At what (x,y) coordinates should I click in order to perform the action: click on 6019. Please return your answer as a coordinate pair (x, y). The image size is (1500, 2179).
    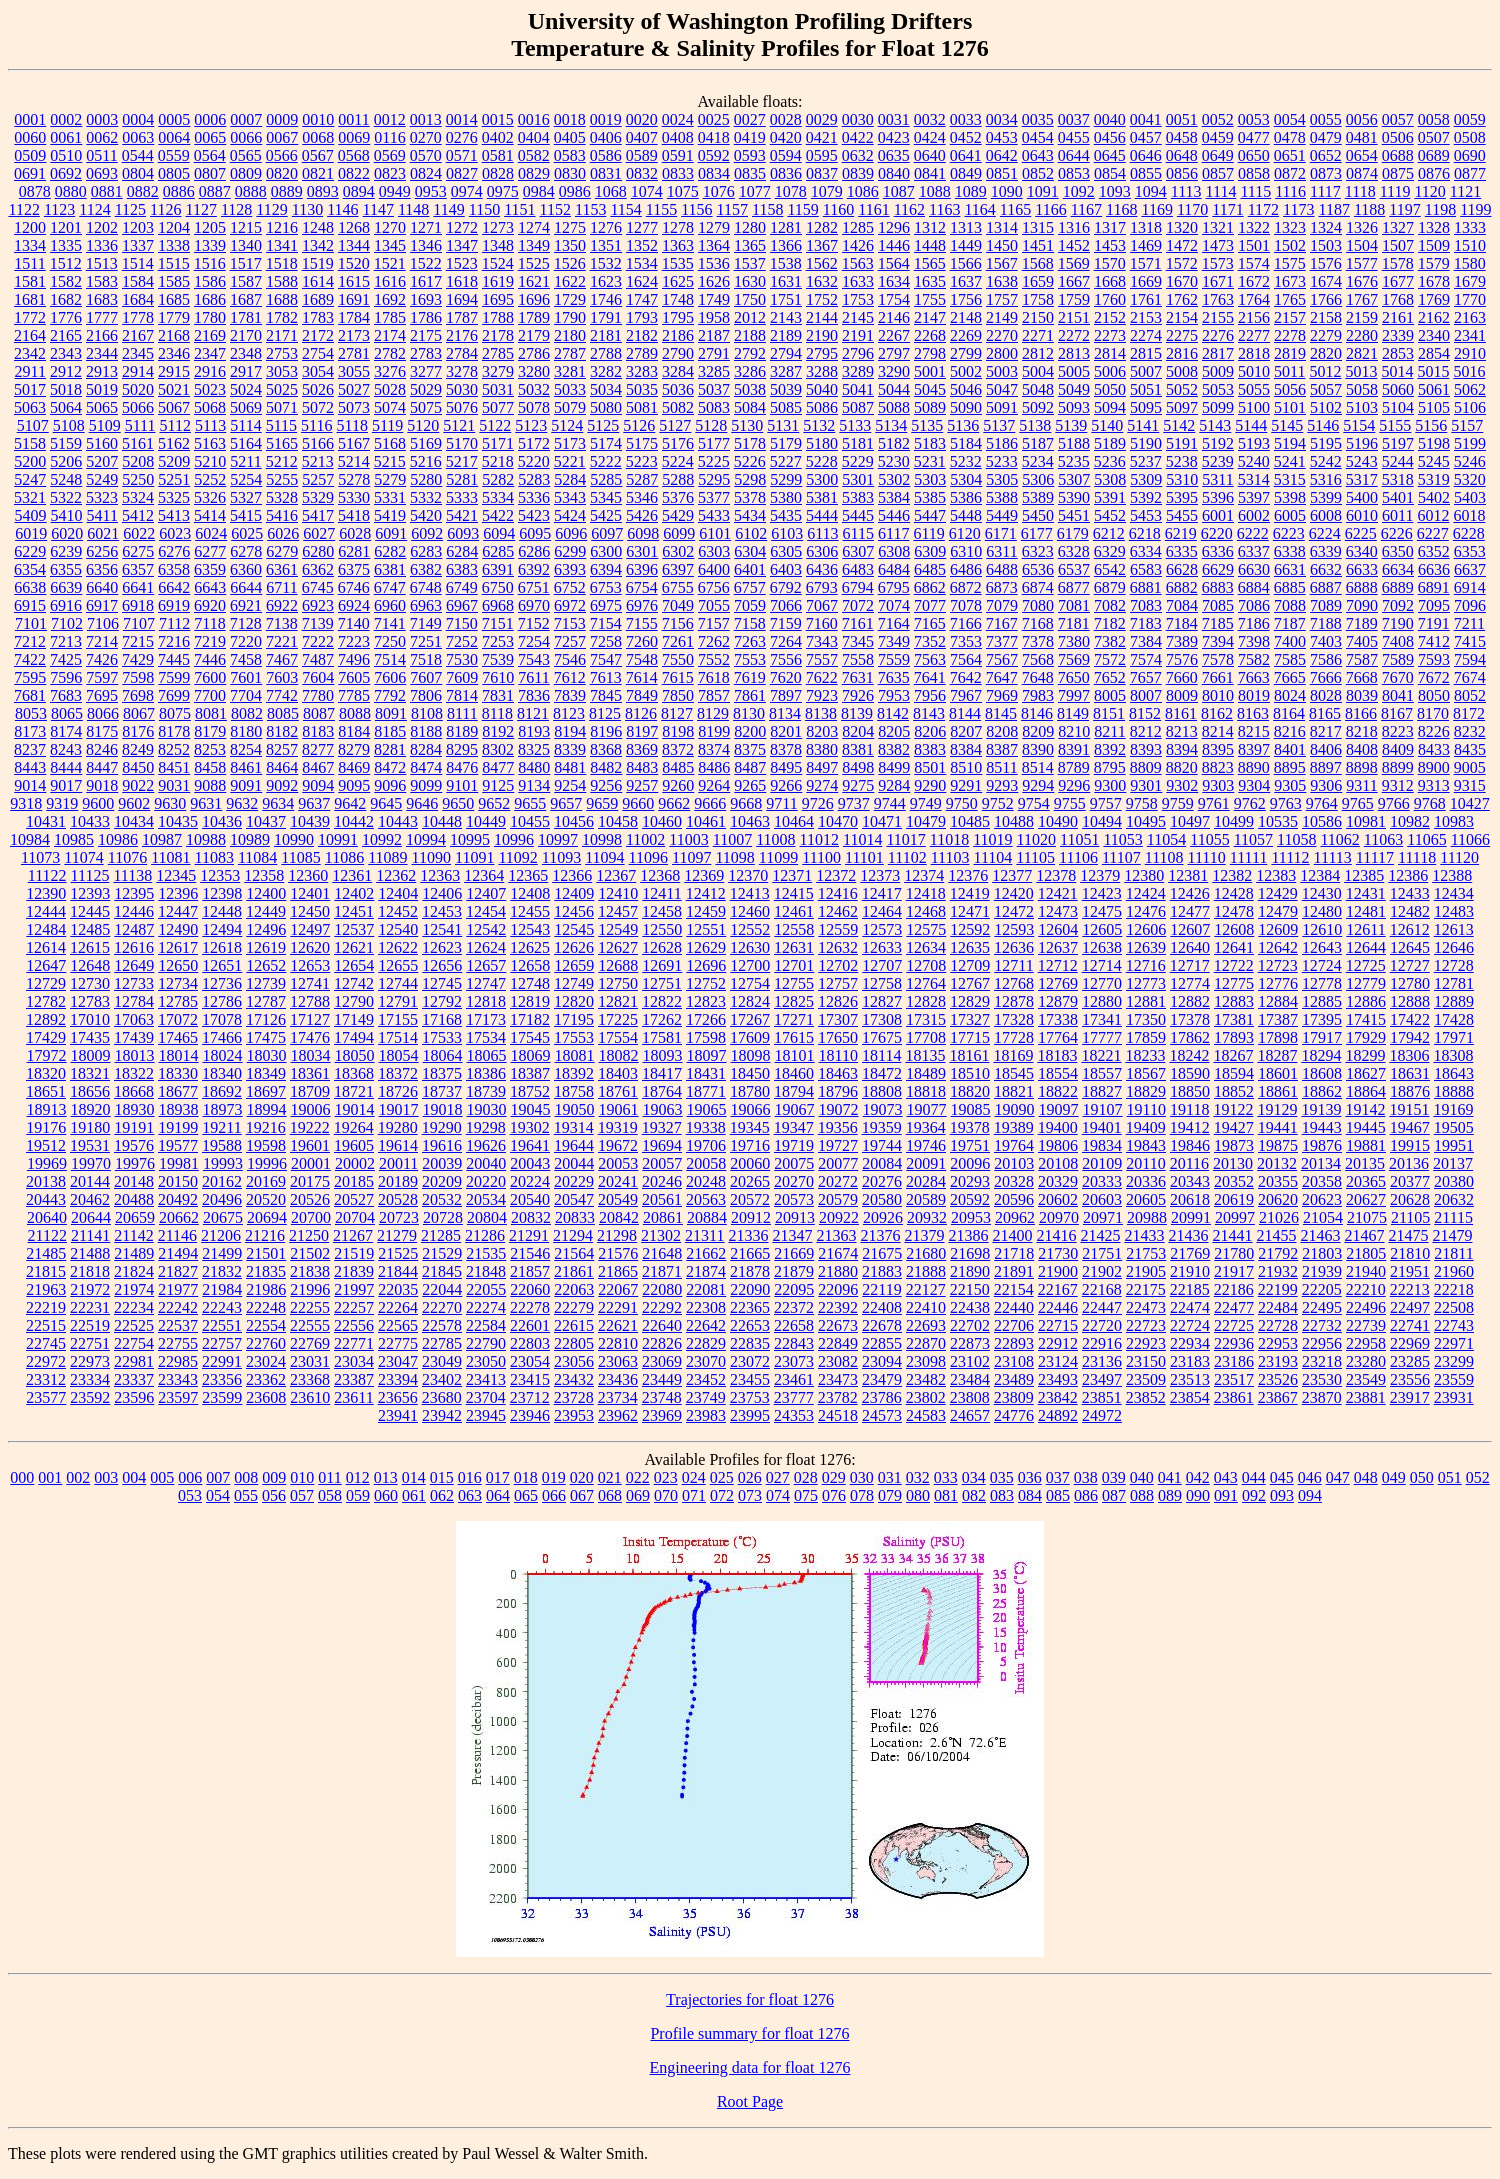
    Looking at the image, I should click on (31, 533).